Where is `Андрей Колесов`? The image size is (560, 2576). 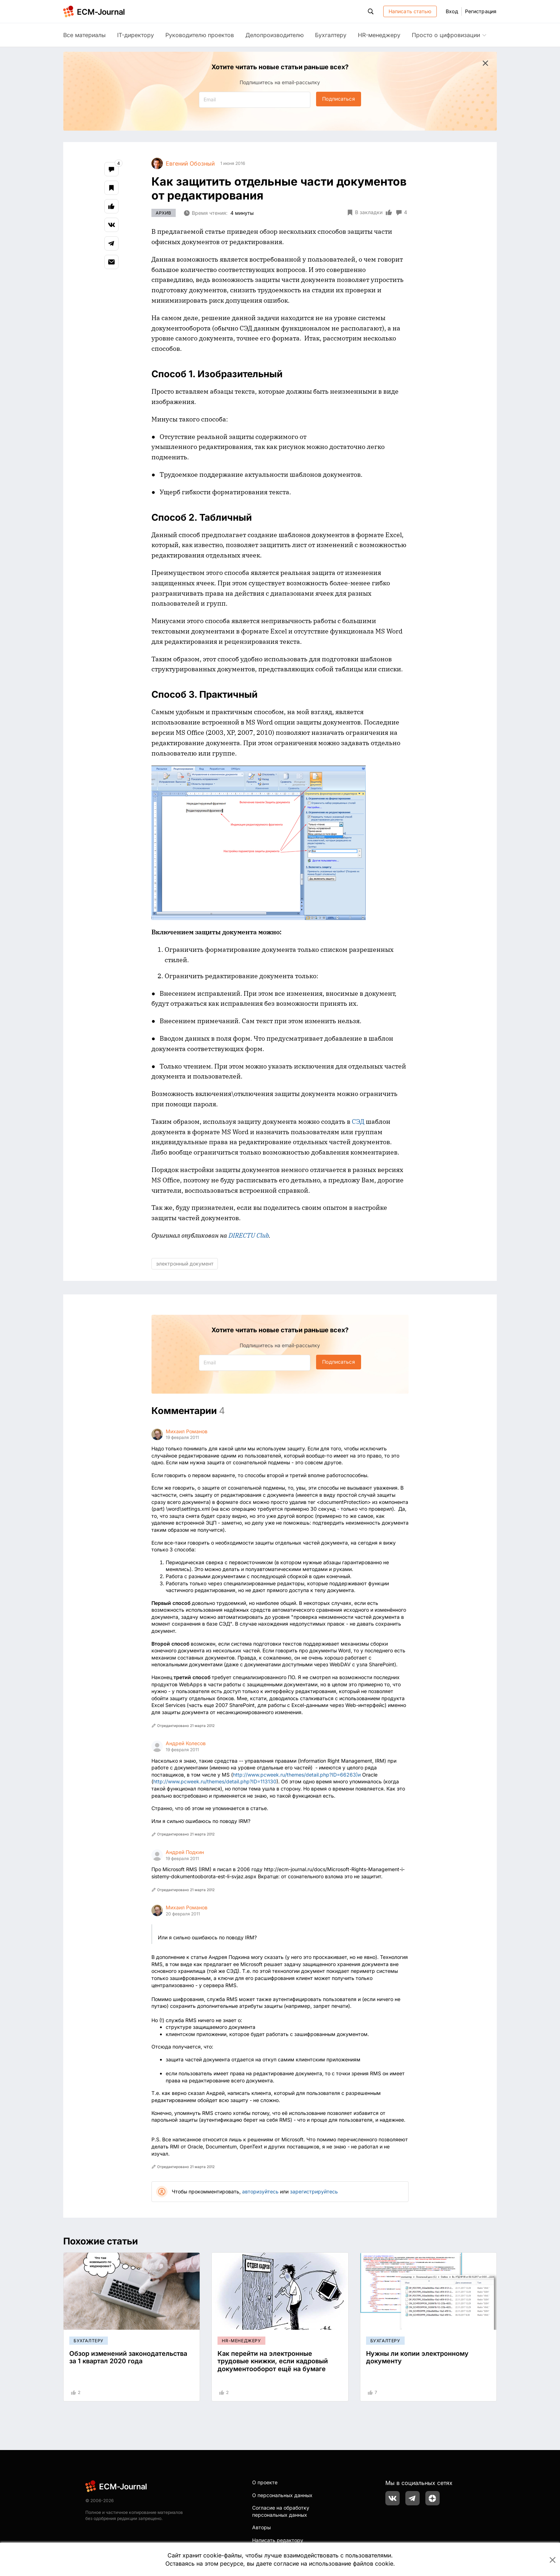 Андрей Колесов is located at coordinates (186, 1743).